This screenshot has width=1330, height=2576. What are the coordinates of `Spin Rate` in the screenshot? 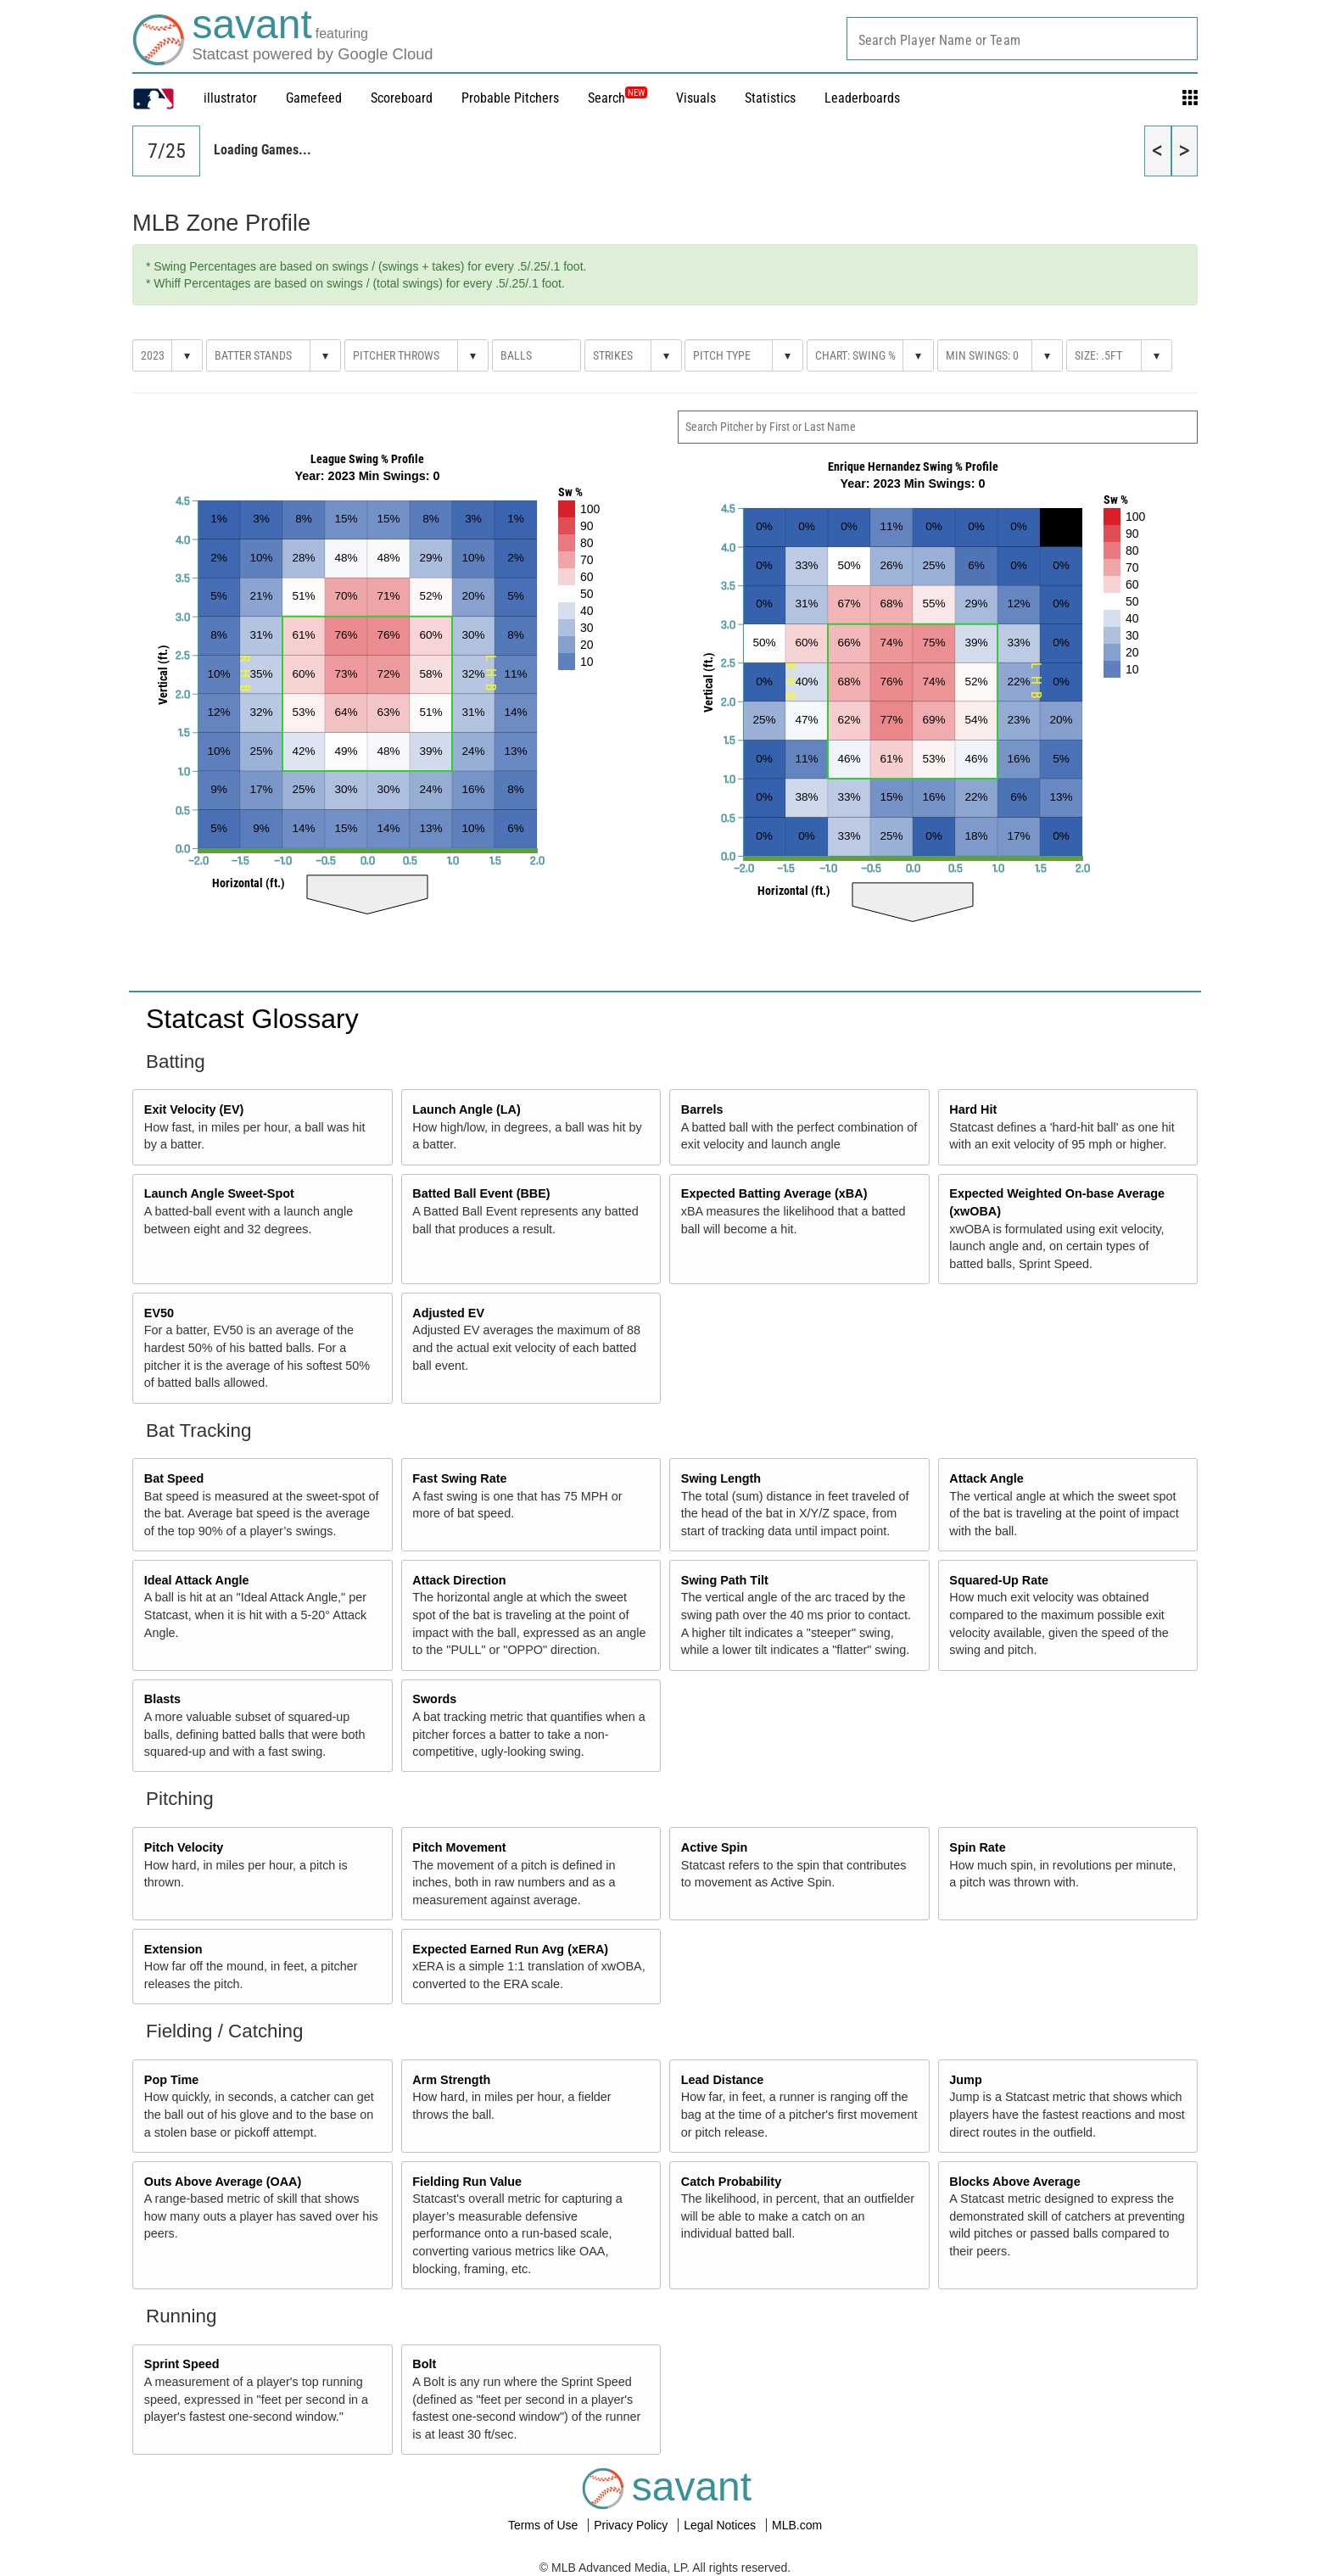 It's located at (977, 1847).